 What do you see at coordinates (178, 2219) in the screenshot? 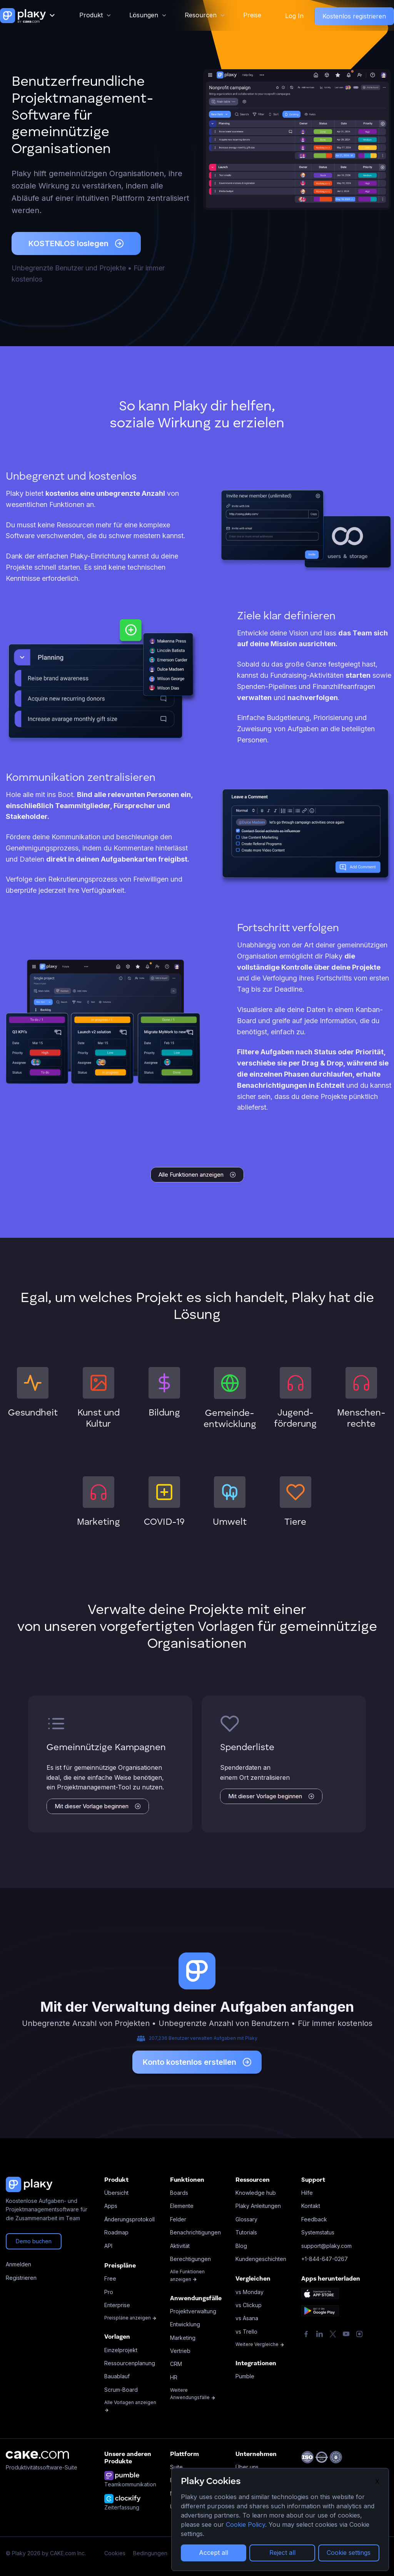
I see `Felder` at bounding box center [178, 2219].